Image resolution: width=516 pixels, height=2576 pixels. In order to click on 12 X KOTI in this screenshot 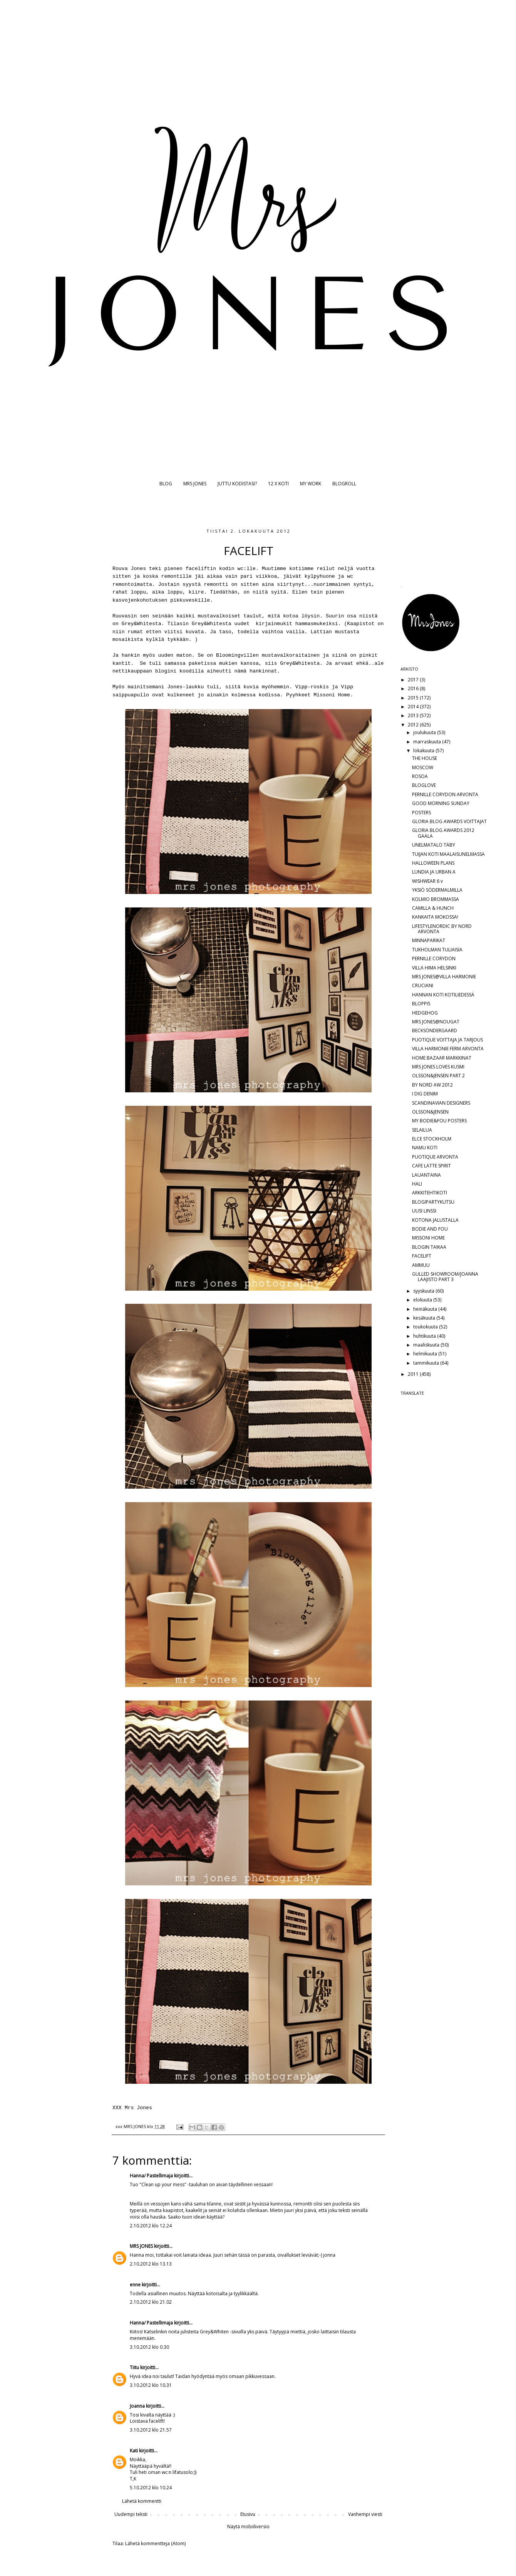, I will do `click(278, 483)`.